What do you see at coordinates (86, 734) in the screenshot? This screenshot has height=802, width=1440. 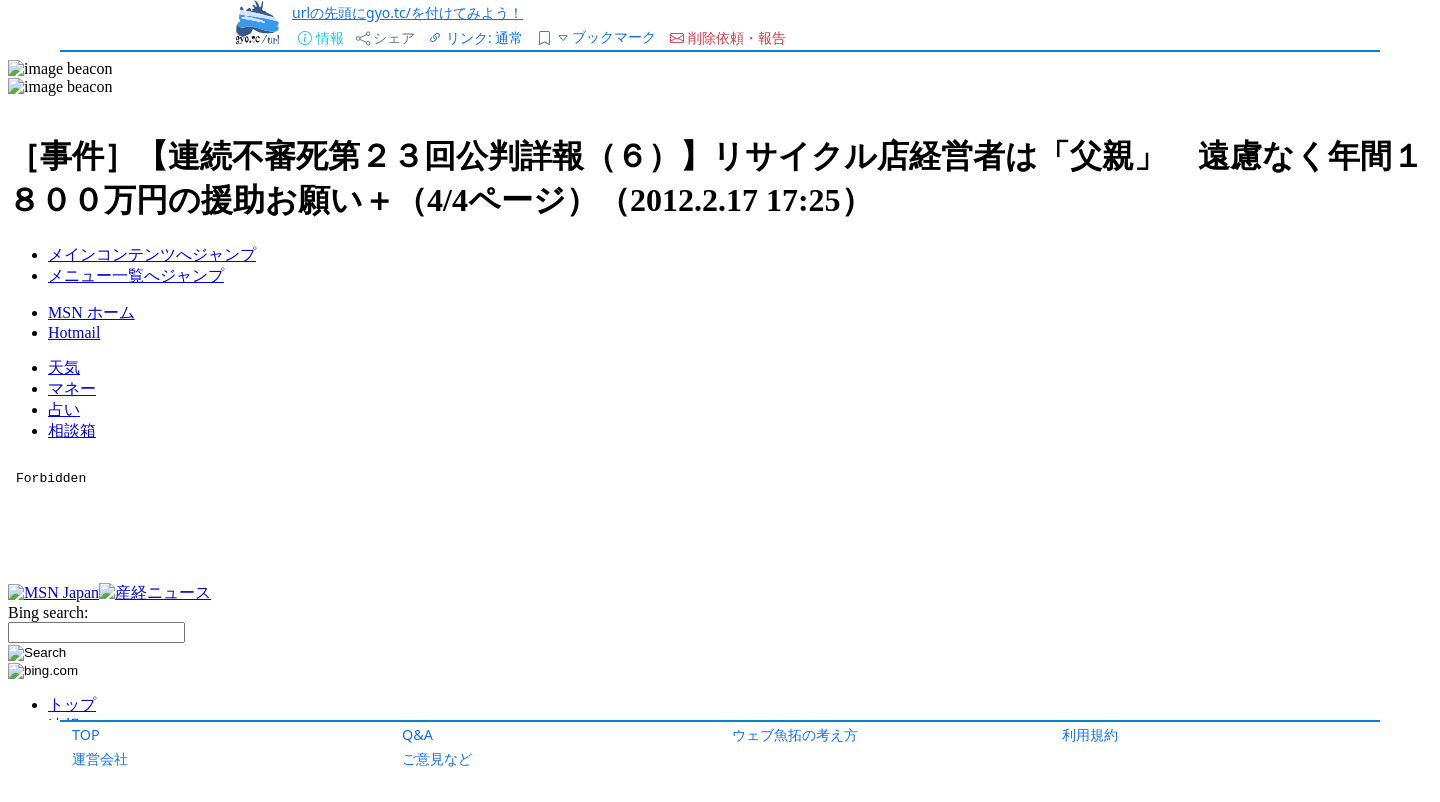 I see `TOP` at bounding box center [86, 734].